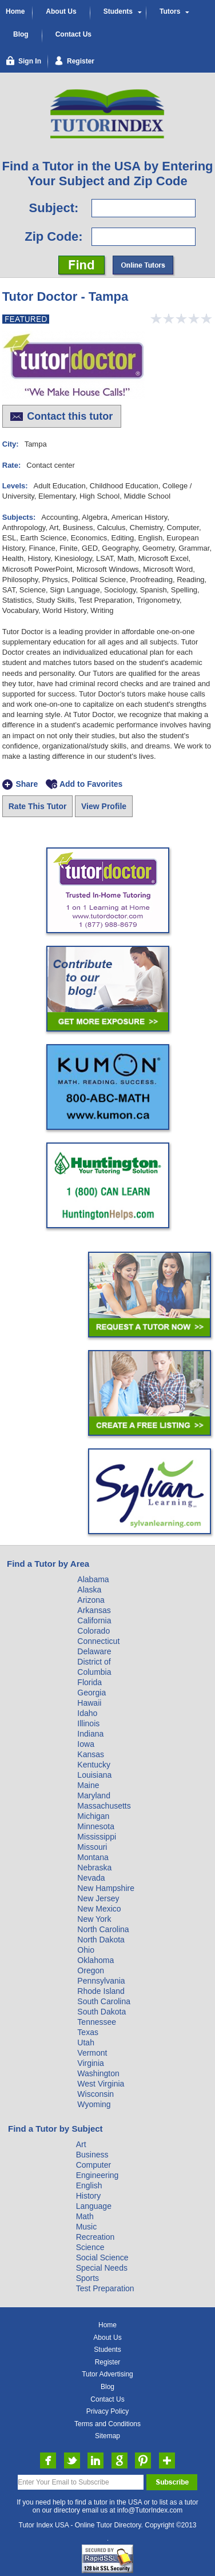 This screenshot has width=215, height=2576. I want to click on Sitemap, so click(107, 2436).